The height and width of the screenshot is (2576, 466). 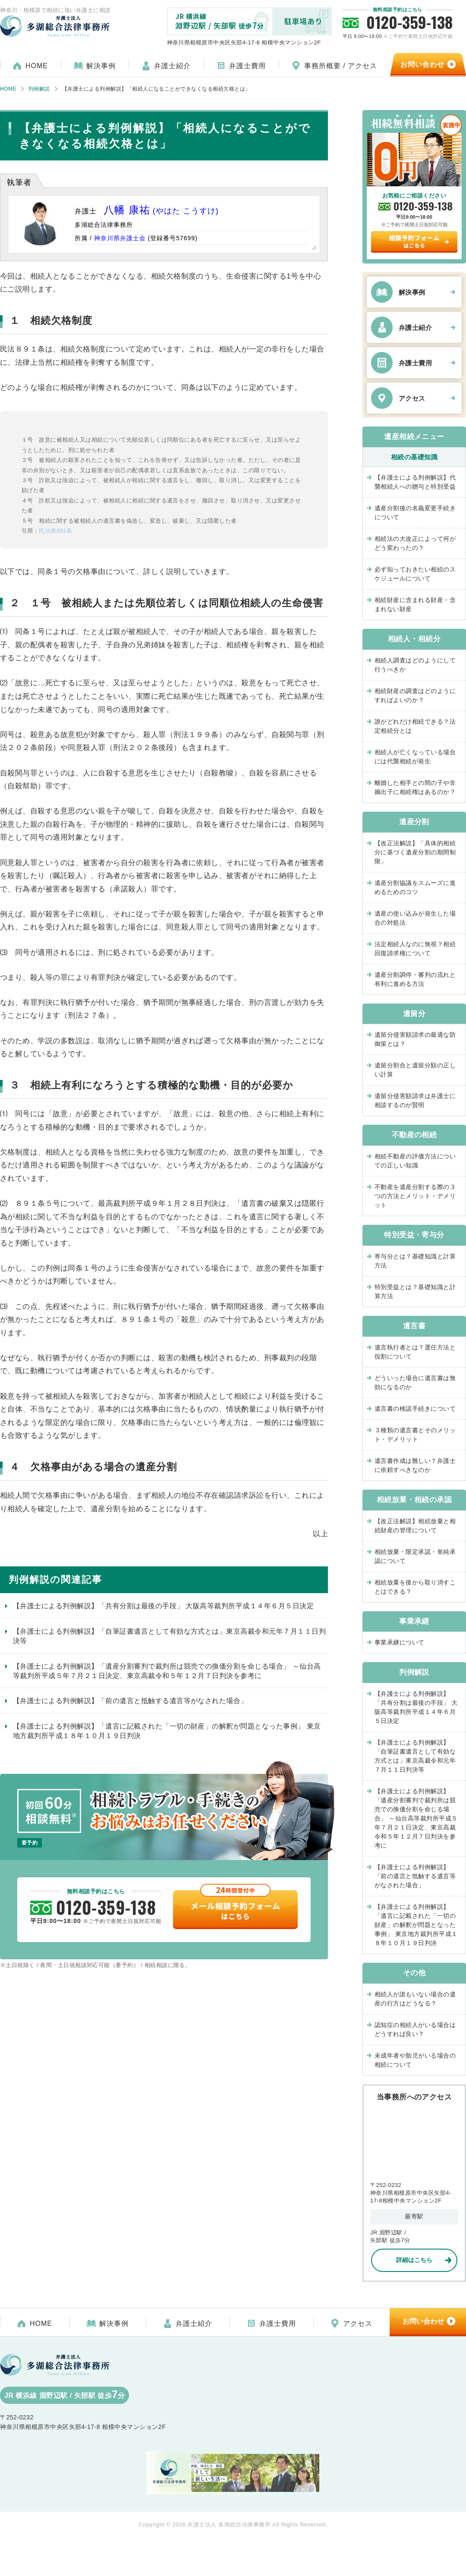 What do you see at coordinates (101, 65) in the screenshot?
I see `解決事例` at bounding box center [101, 65].